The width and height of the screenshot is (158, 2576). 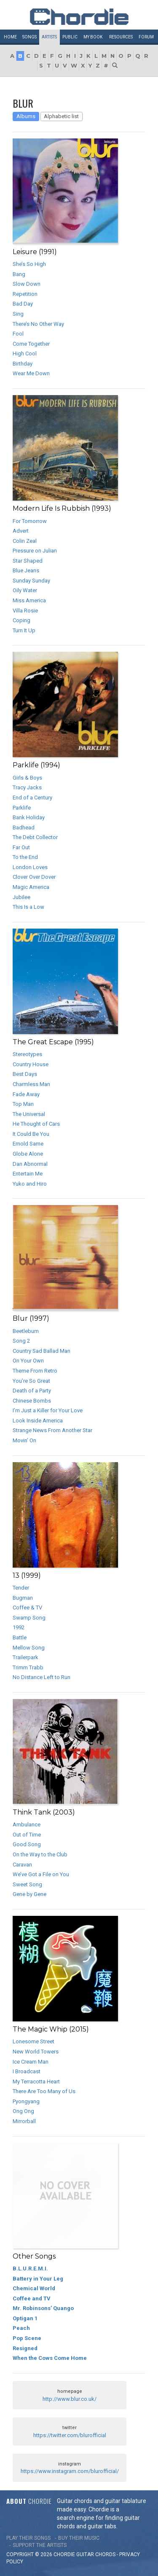 What do you see at coordinates (24, 827) in the screenshot?
I see `Badhead` at bounding box center [24, 827].